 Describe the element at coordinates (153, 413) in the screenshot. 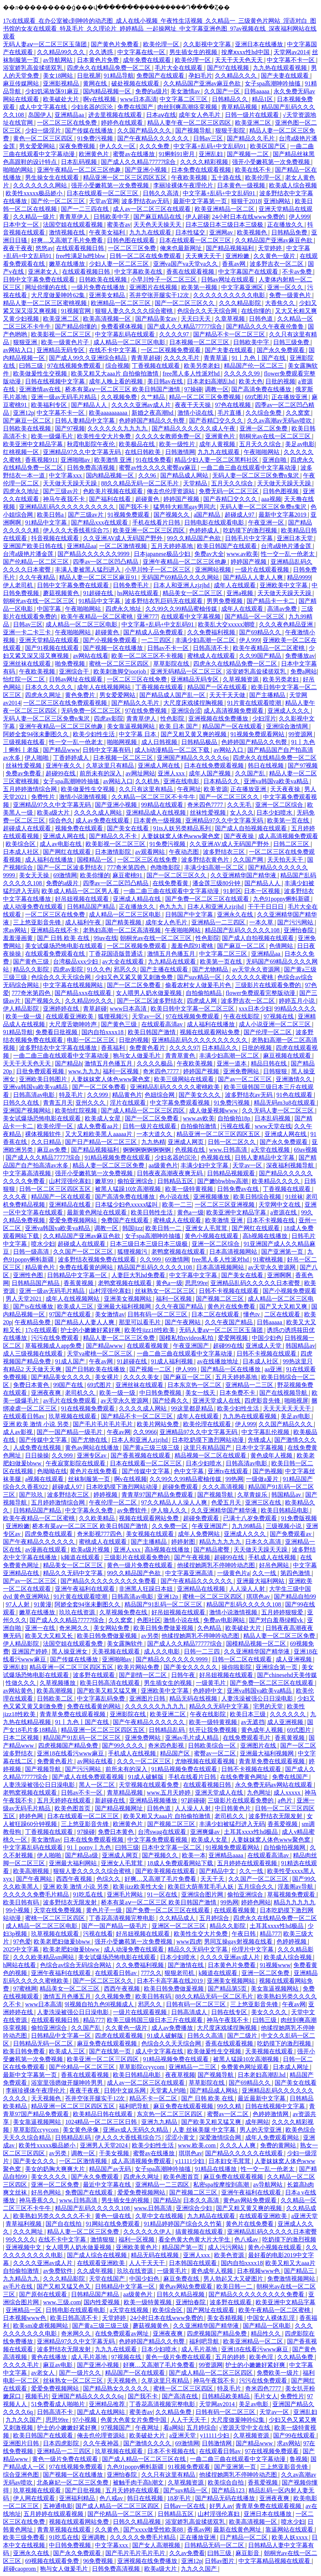

I see `新婚之夜高潮hd` at that location.